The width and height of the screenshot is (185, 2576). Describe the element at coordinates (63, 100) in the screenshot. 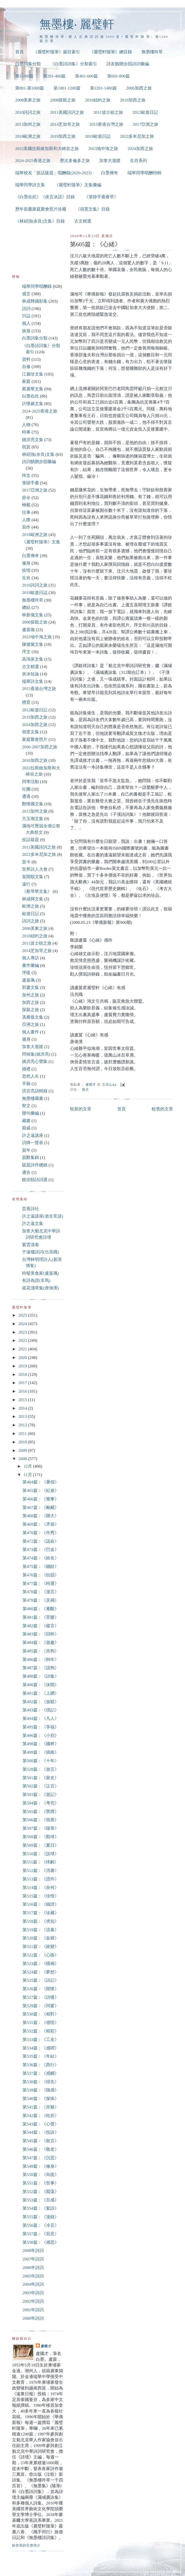

I see `2008探親之旅` at that location.